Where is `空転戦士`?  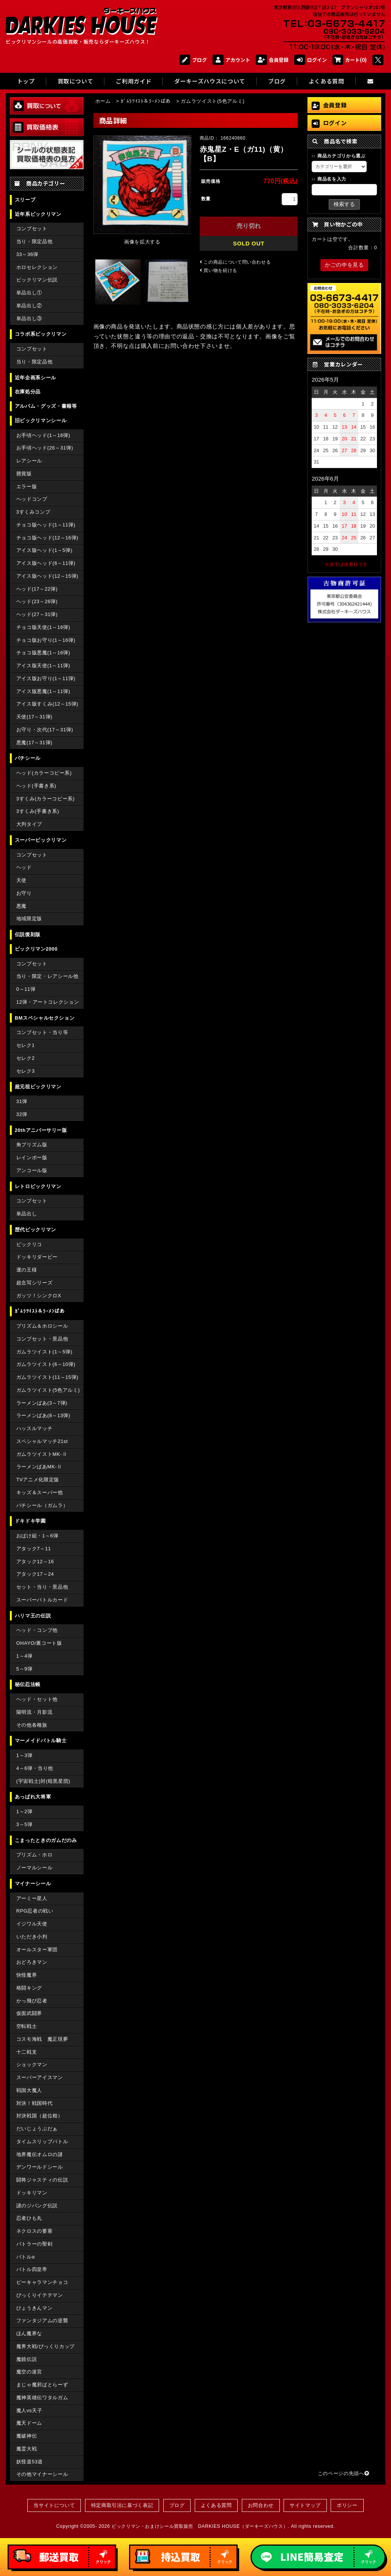
空転戦士 is located at coordinates (26, 2026).